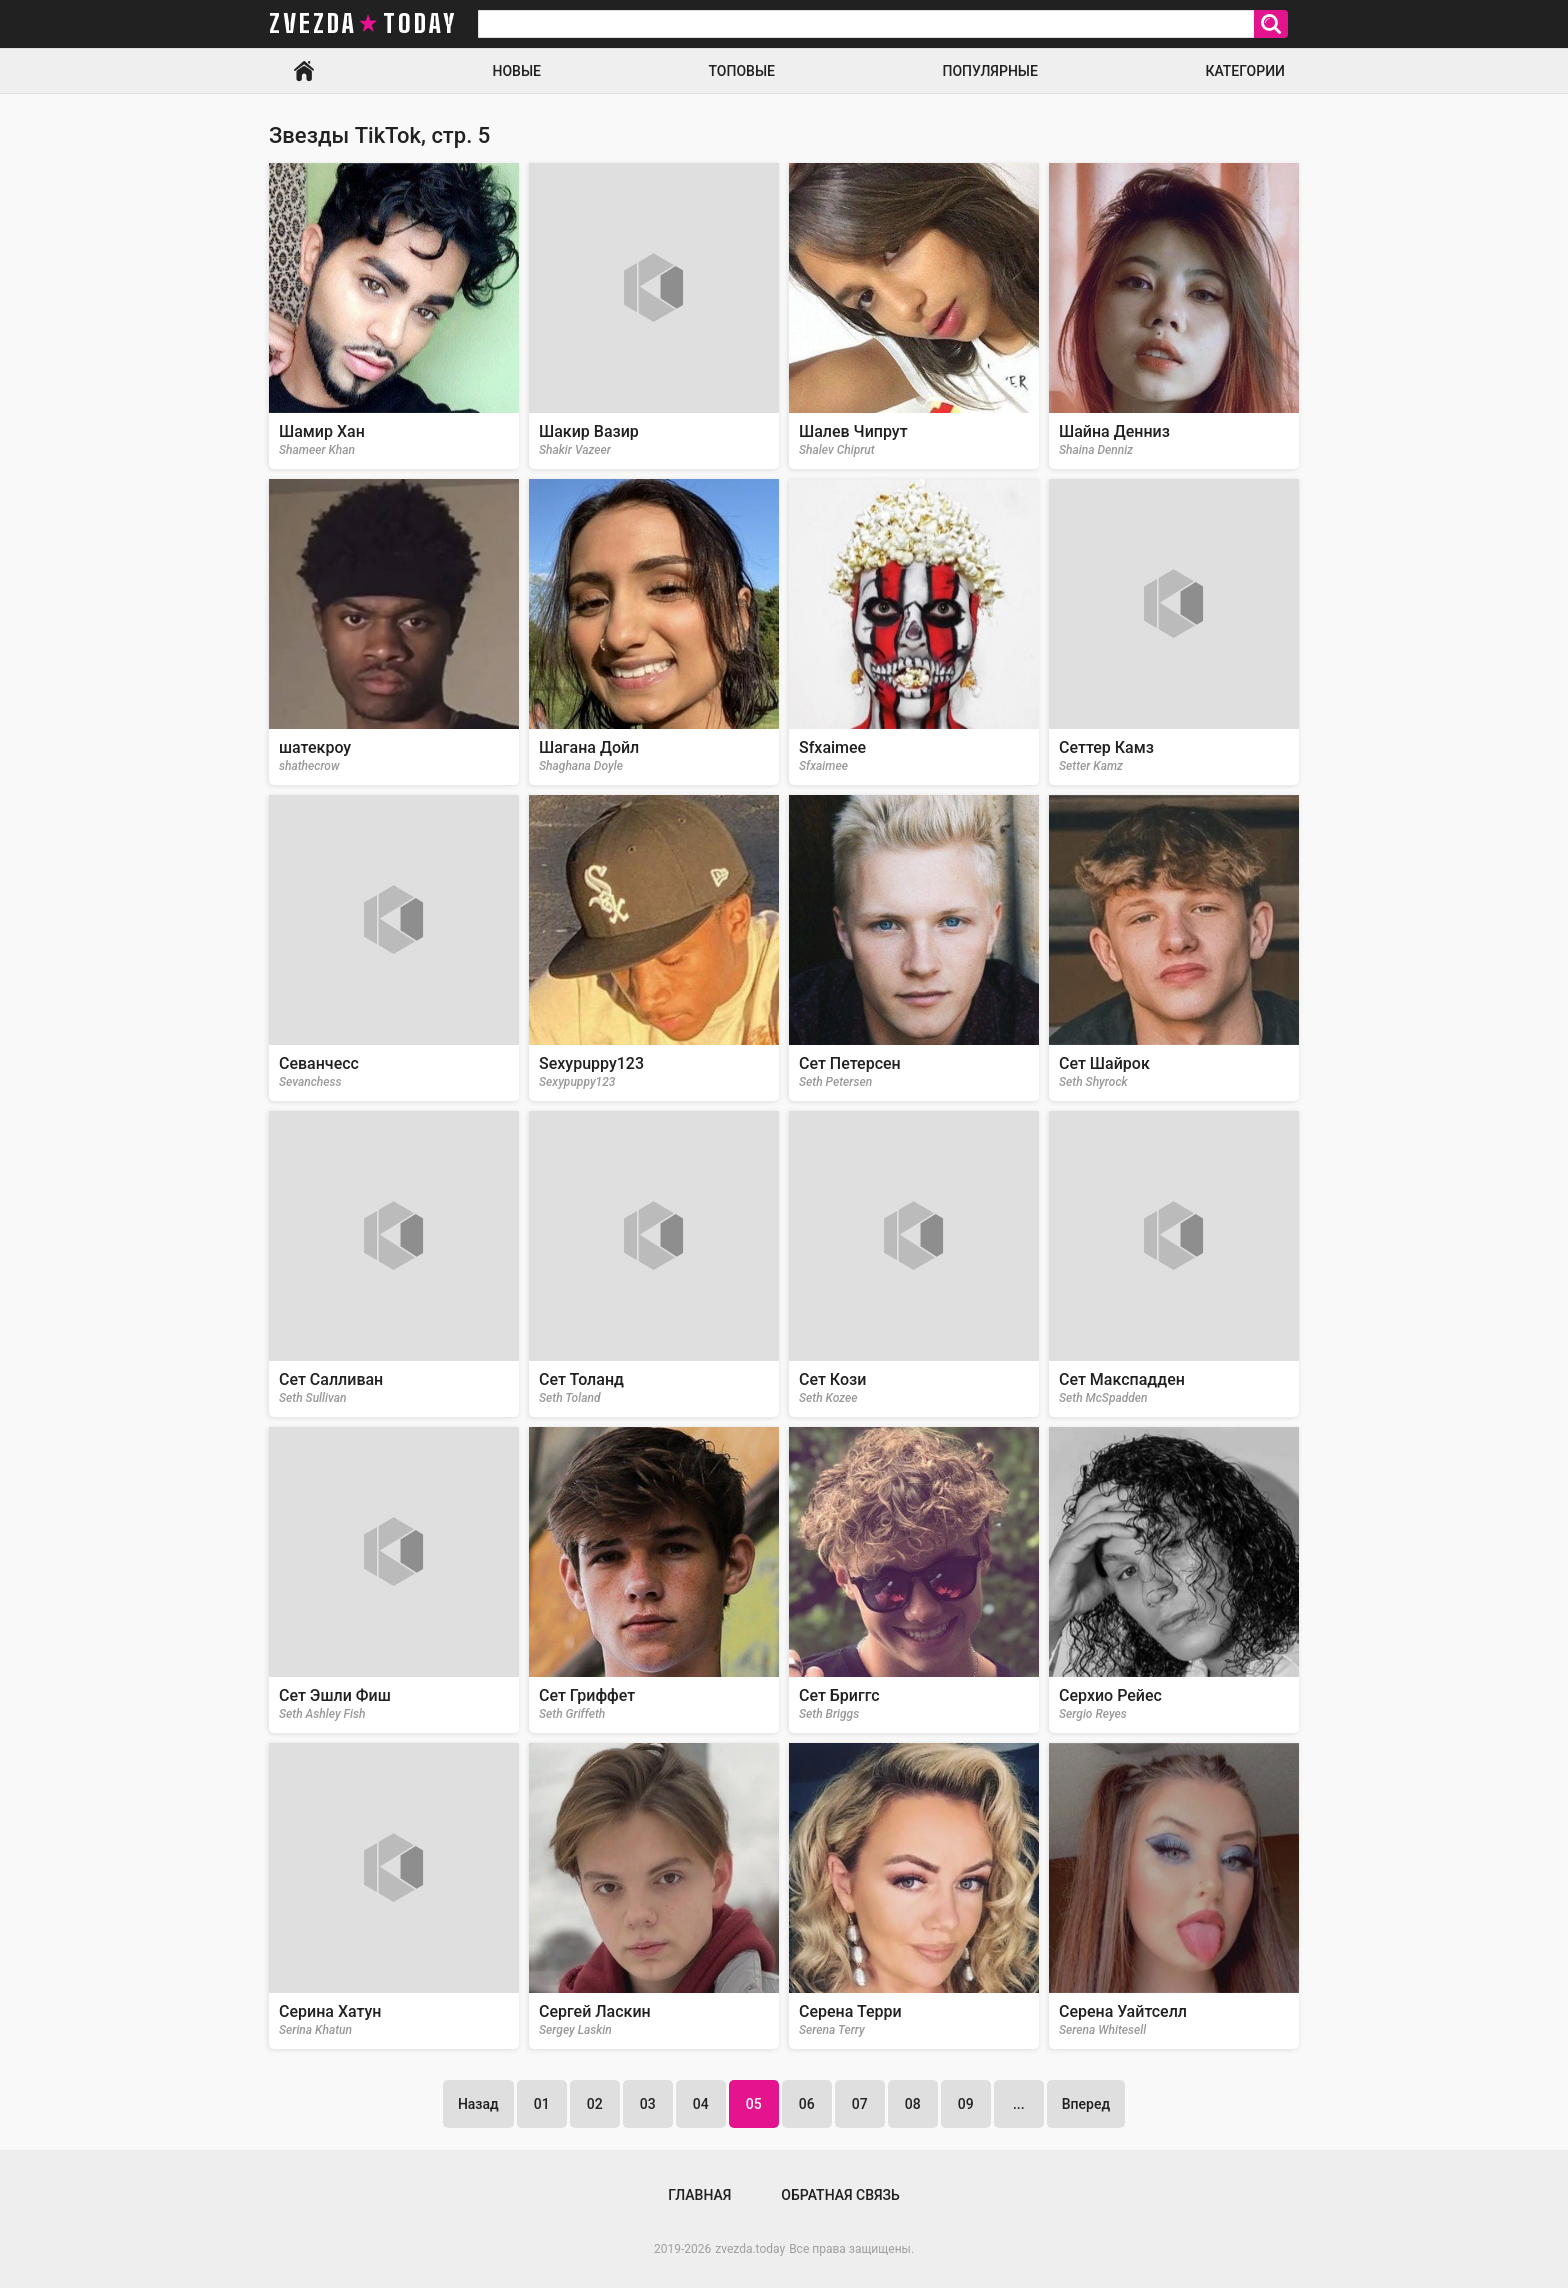 The image size is (1568, 2288). What do you see at coordinates (517, 71) in the screenshot?
I see `Новые` at bounding box center [517, 71].